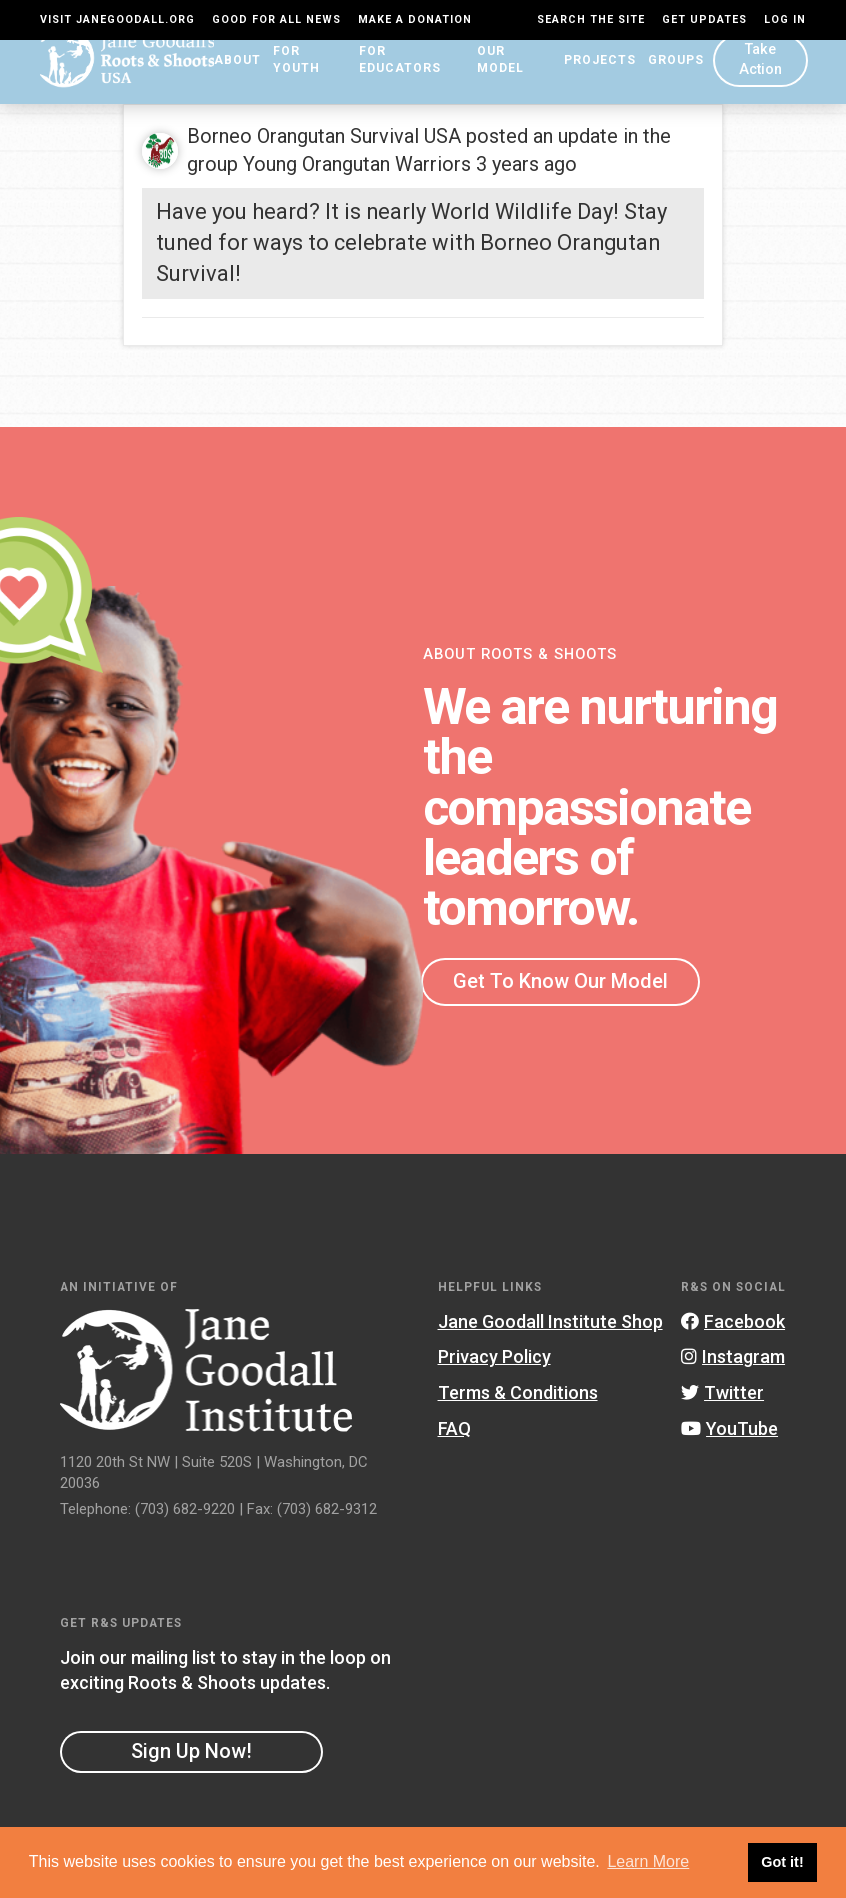  What do you see at coordinates (648, 1861) in the screenshot?
I see `Learn More [button]` at bounding box center [648, 1861].